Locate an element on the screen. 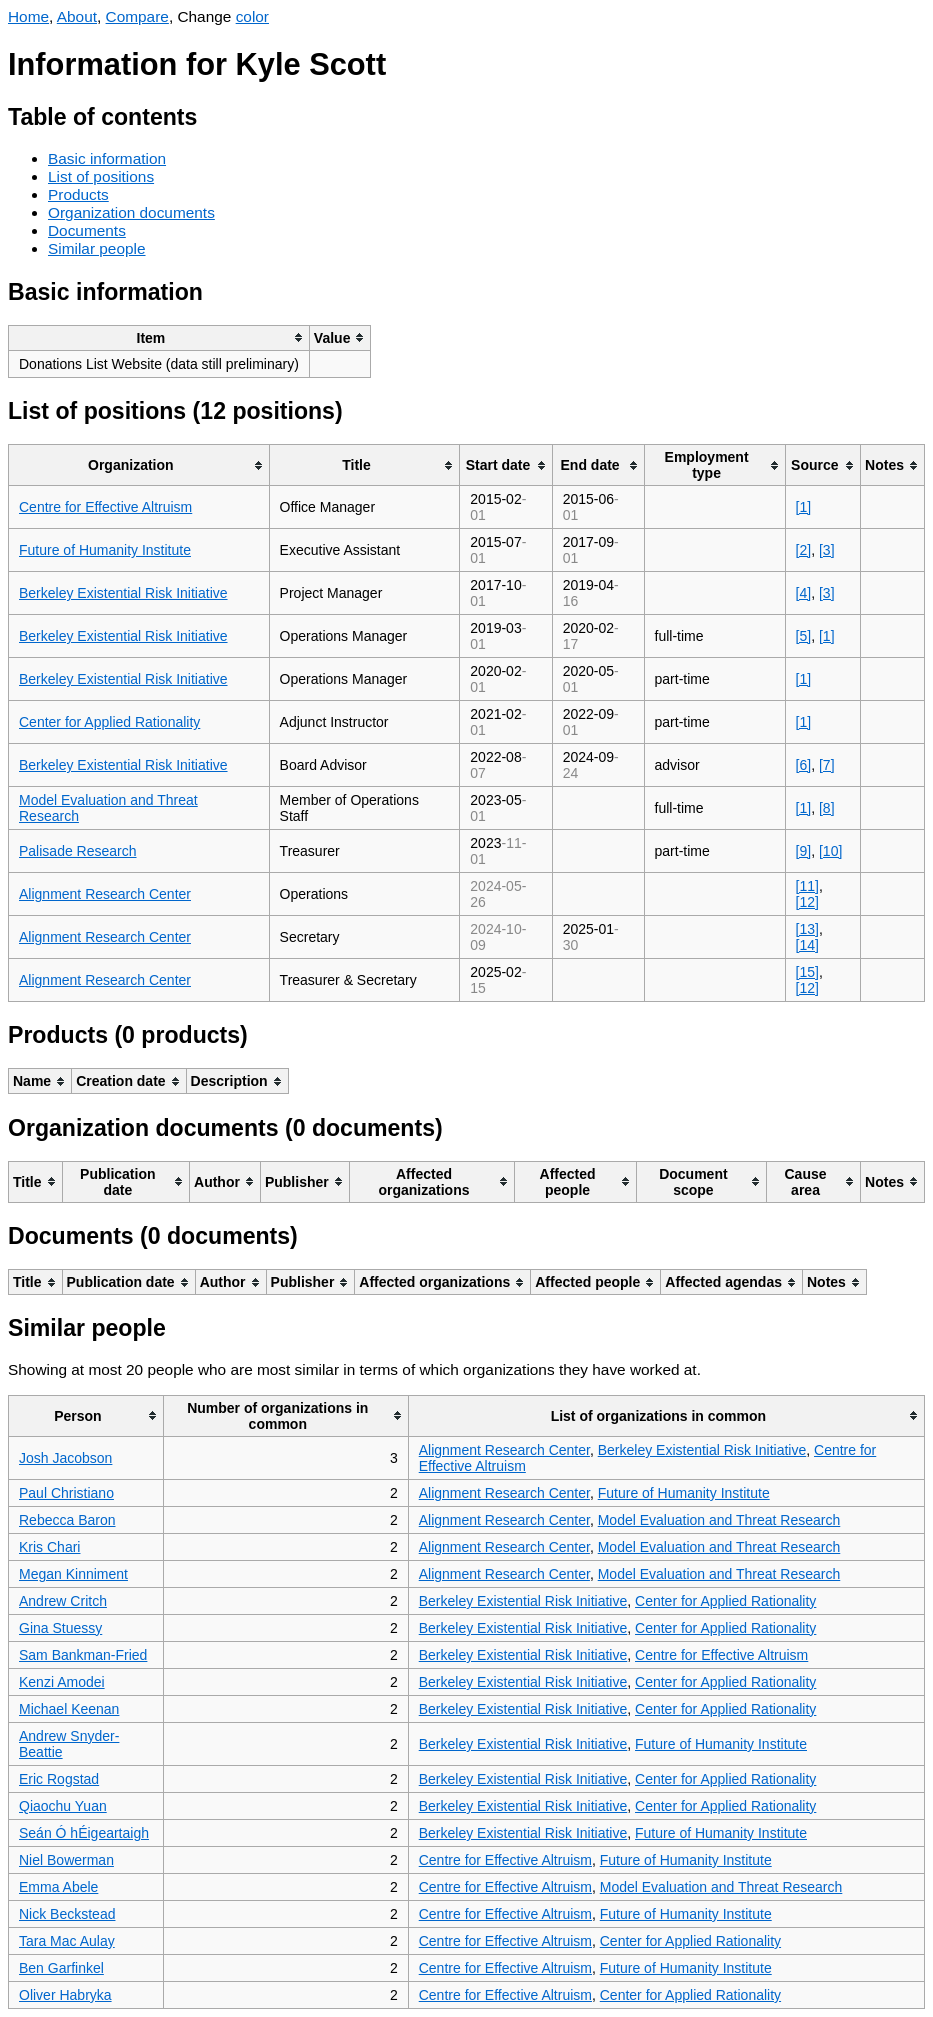  Centre for Effective Altruism is located at coordinates (105, 507).